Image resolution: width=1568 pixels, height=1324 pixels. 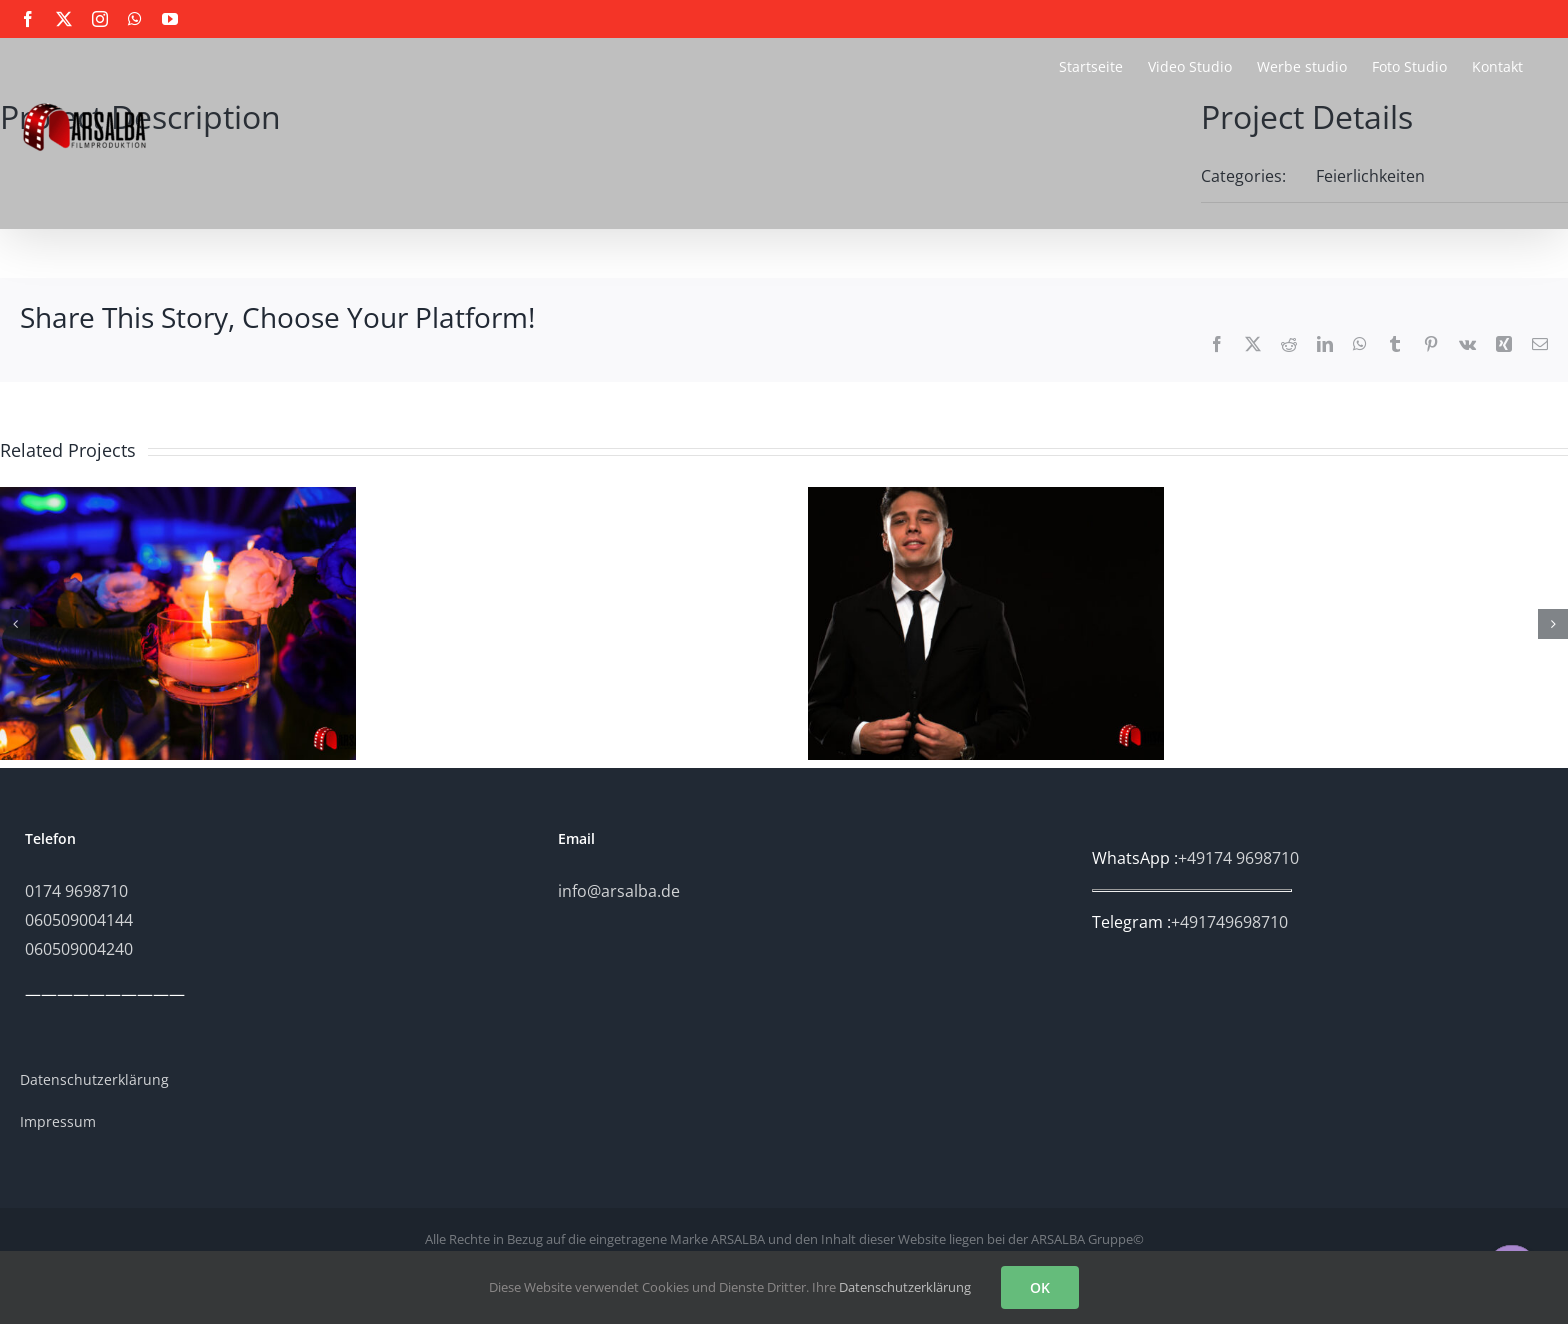 I want to click on +491749698710, so click(x=1229, y=922).